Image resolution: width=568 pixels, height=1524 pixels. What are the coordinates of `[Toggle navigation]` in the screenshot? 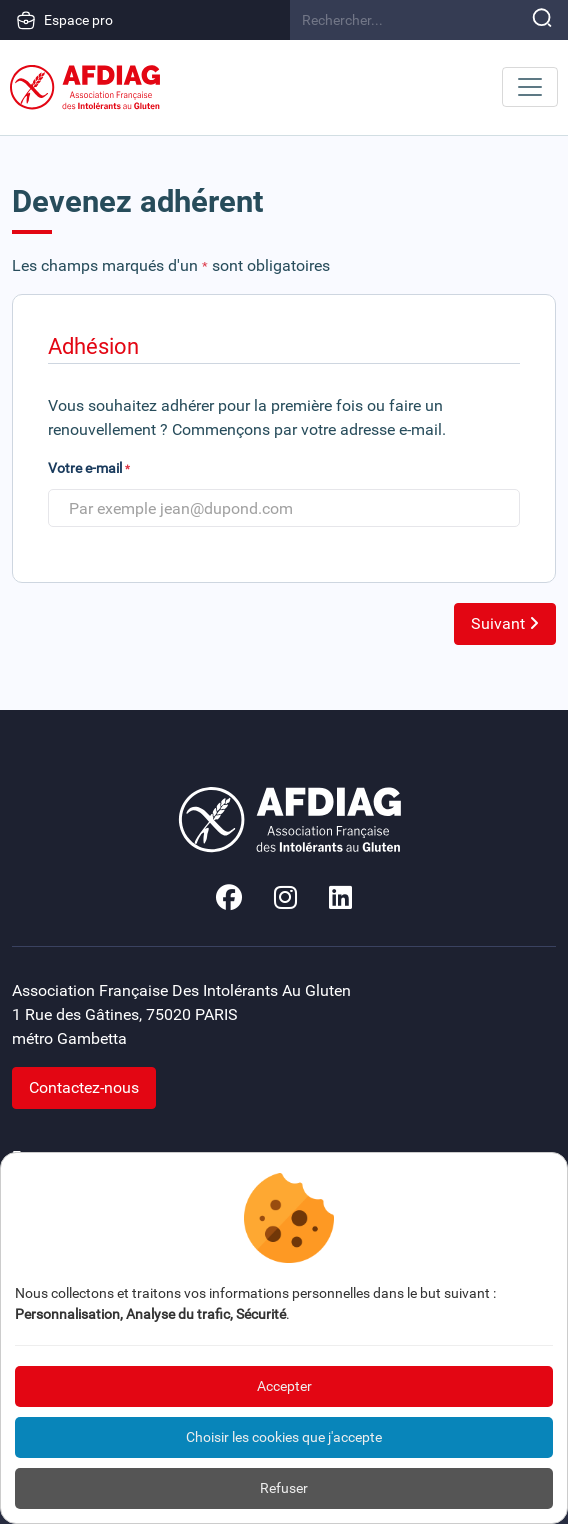 It's located at (530, 87).